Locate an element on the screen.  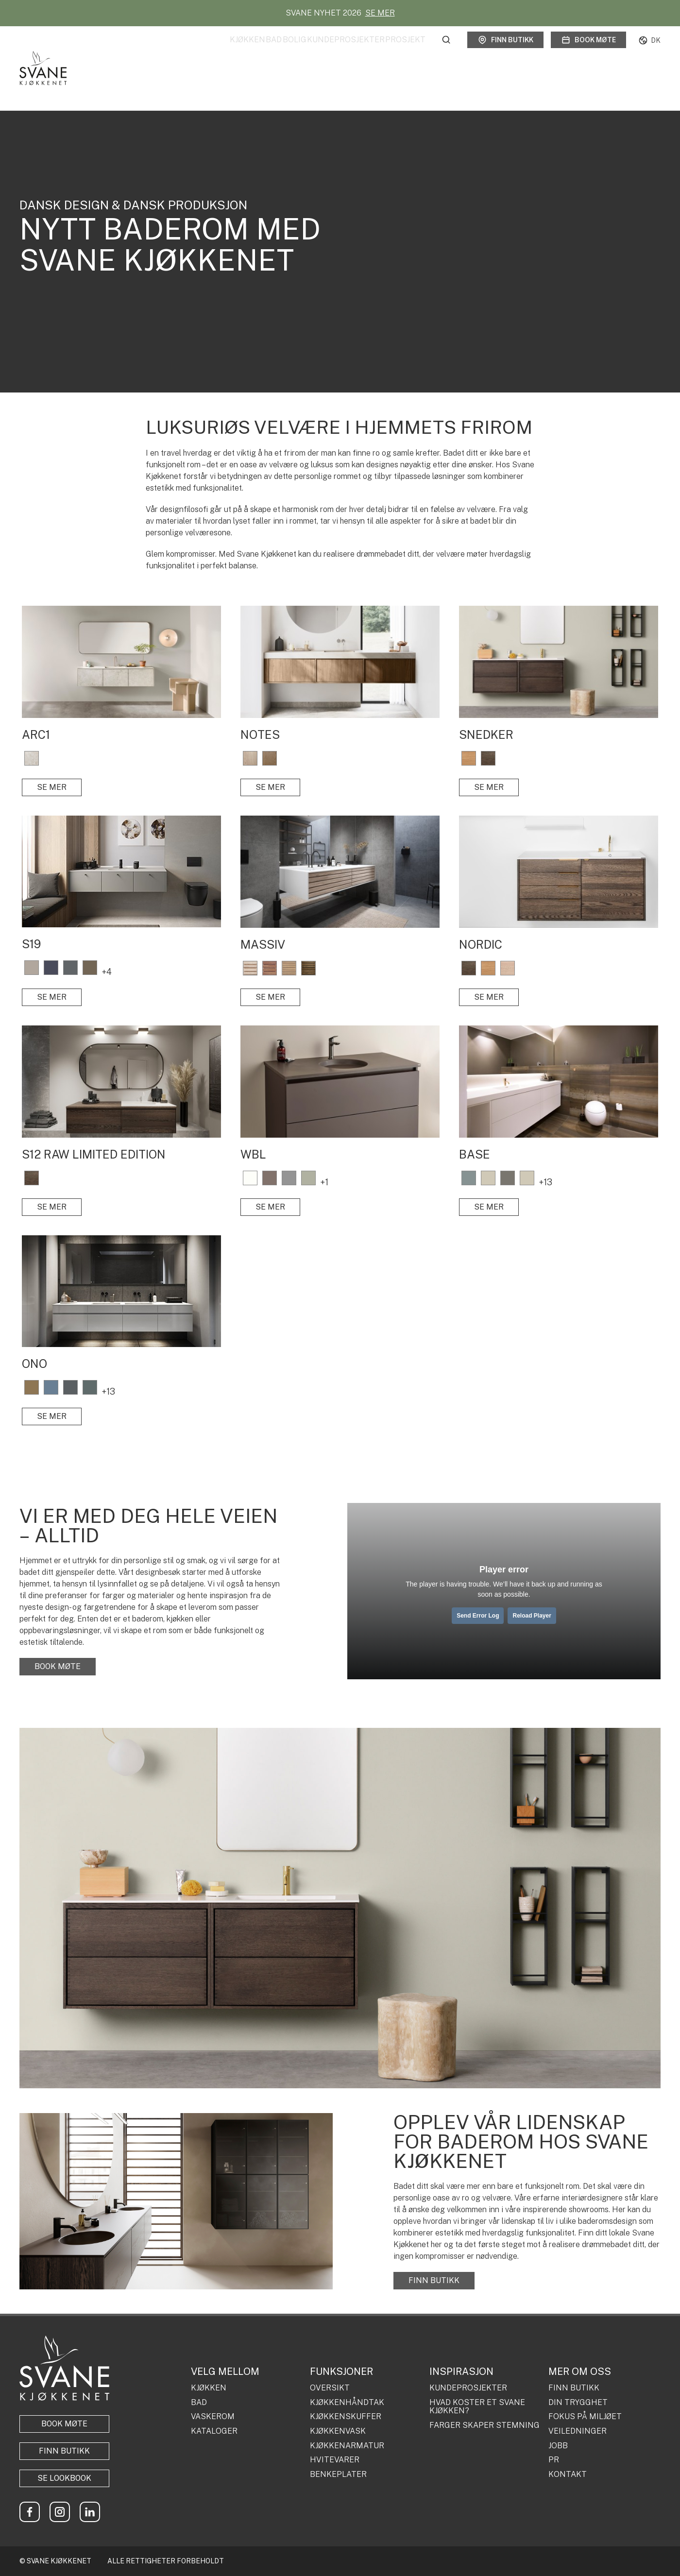
BOOK MØTE is located at coordinates (57, 1666).